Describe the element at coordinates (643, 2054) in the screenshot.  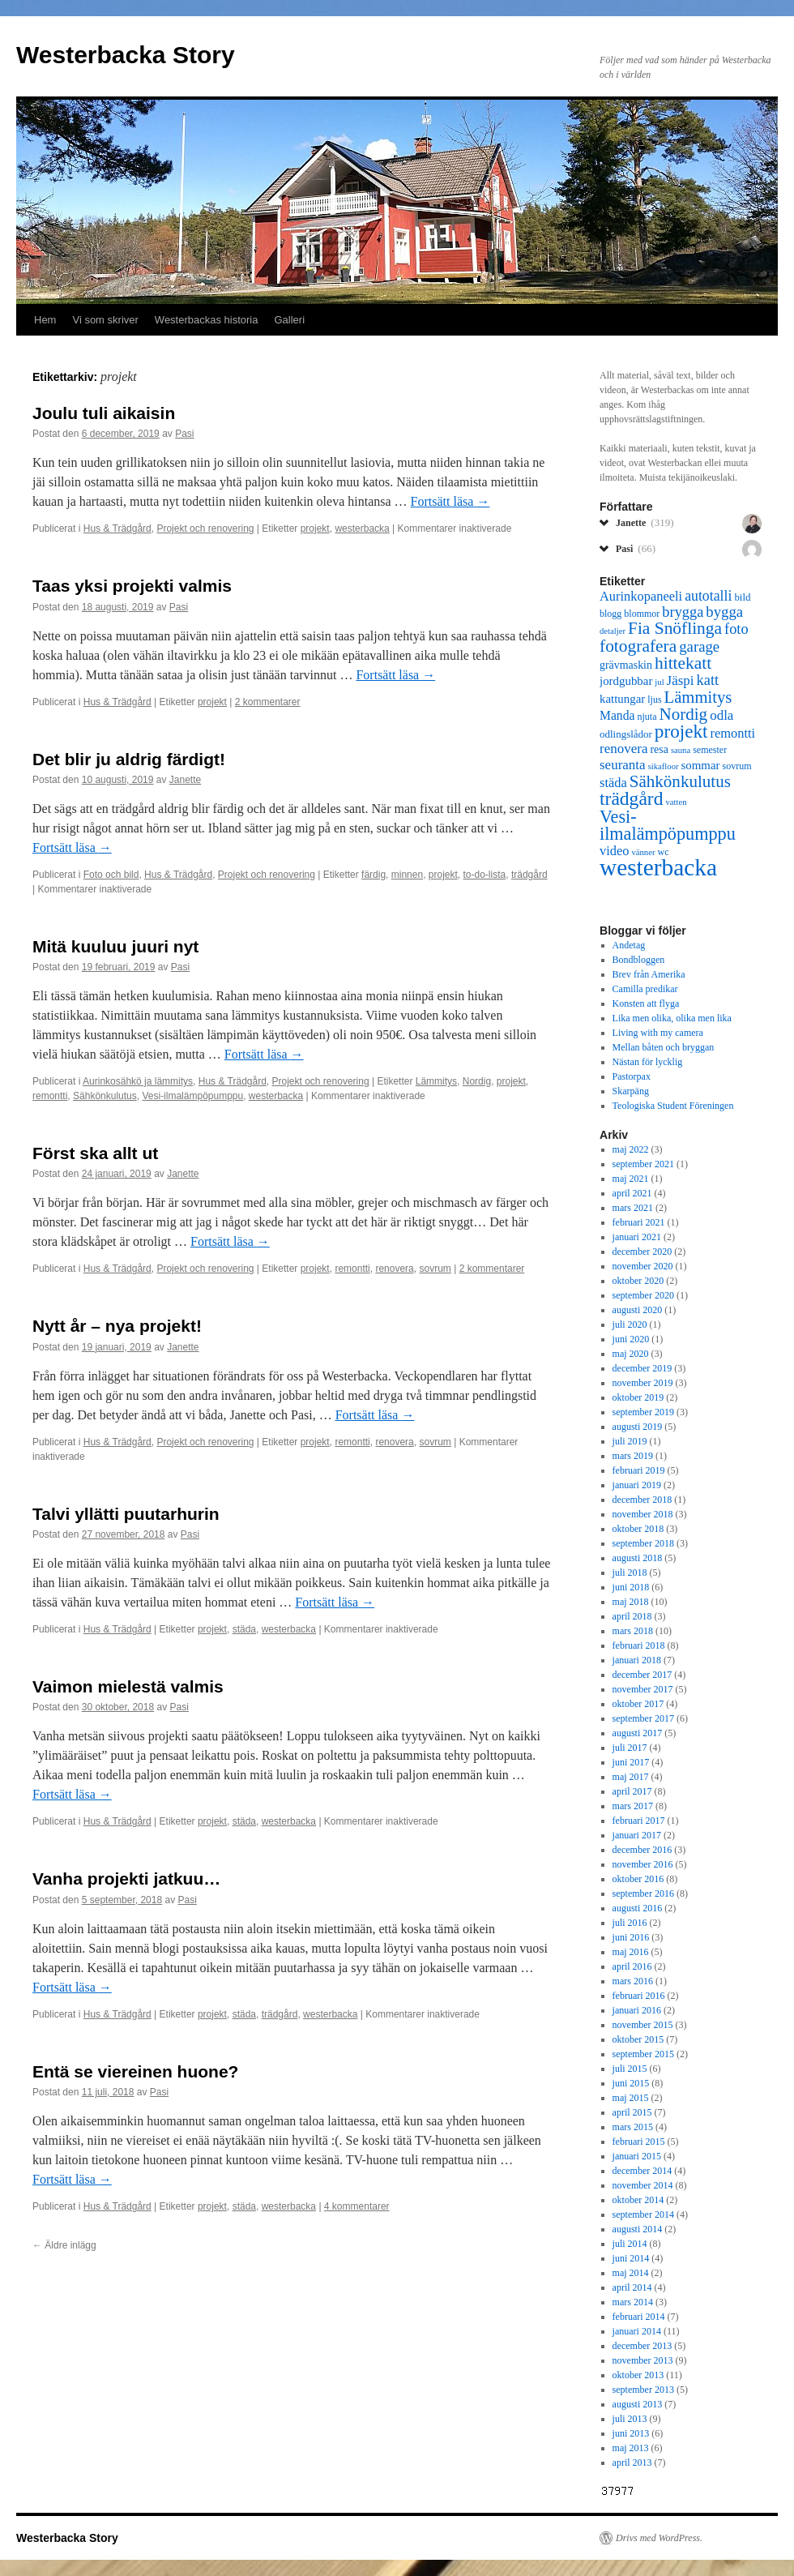
I see `september 2015` at that location.